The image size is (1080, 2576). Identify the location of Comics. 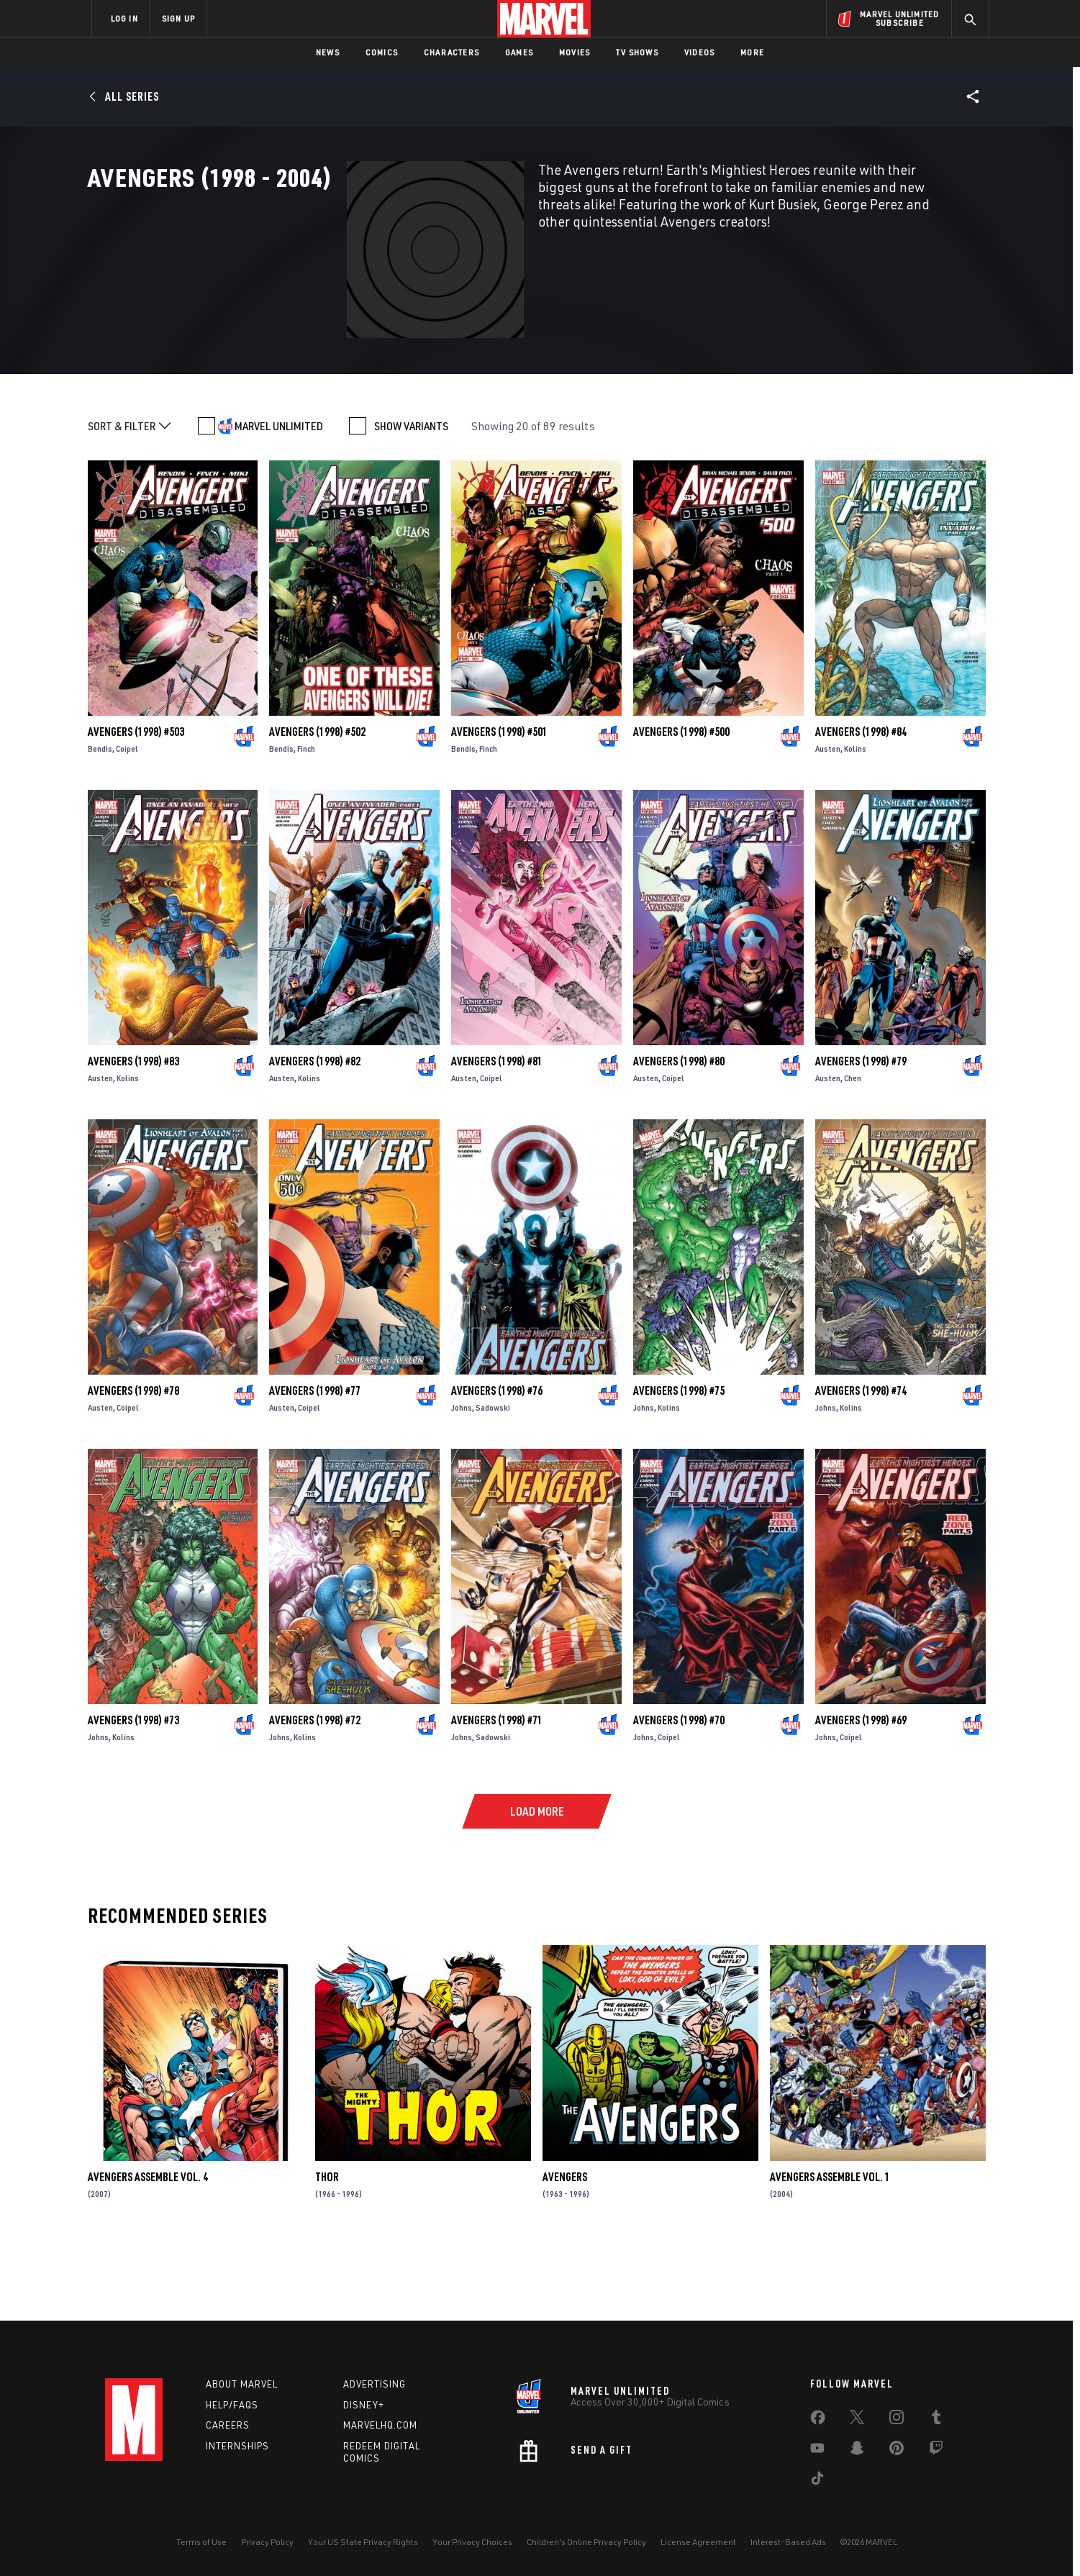
(382, 52).